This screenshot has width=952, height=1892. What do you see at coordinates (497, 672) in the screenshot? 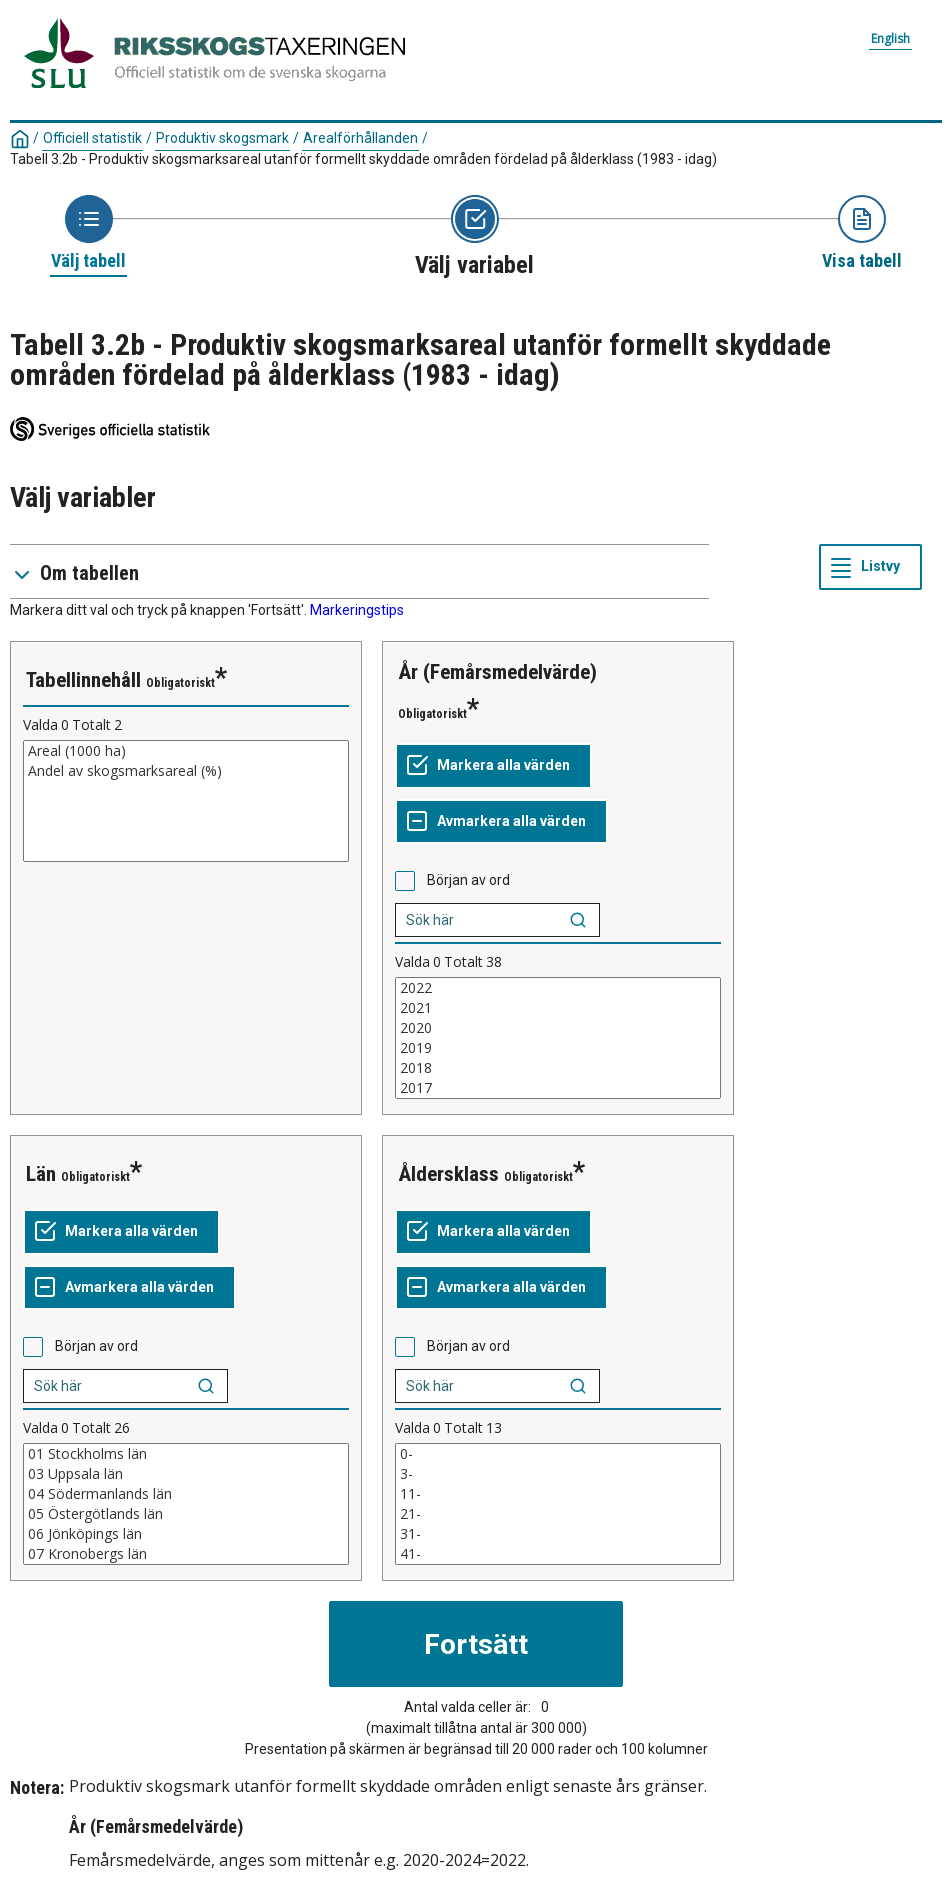
I see `År (Femårsmedelvärde)` at bounding box center [497, 672].